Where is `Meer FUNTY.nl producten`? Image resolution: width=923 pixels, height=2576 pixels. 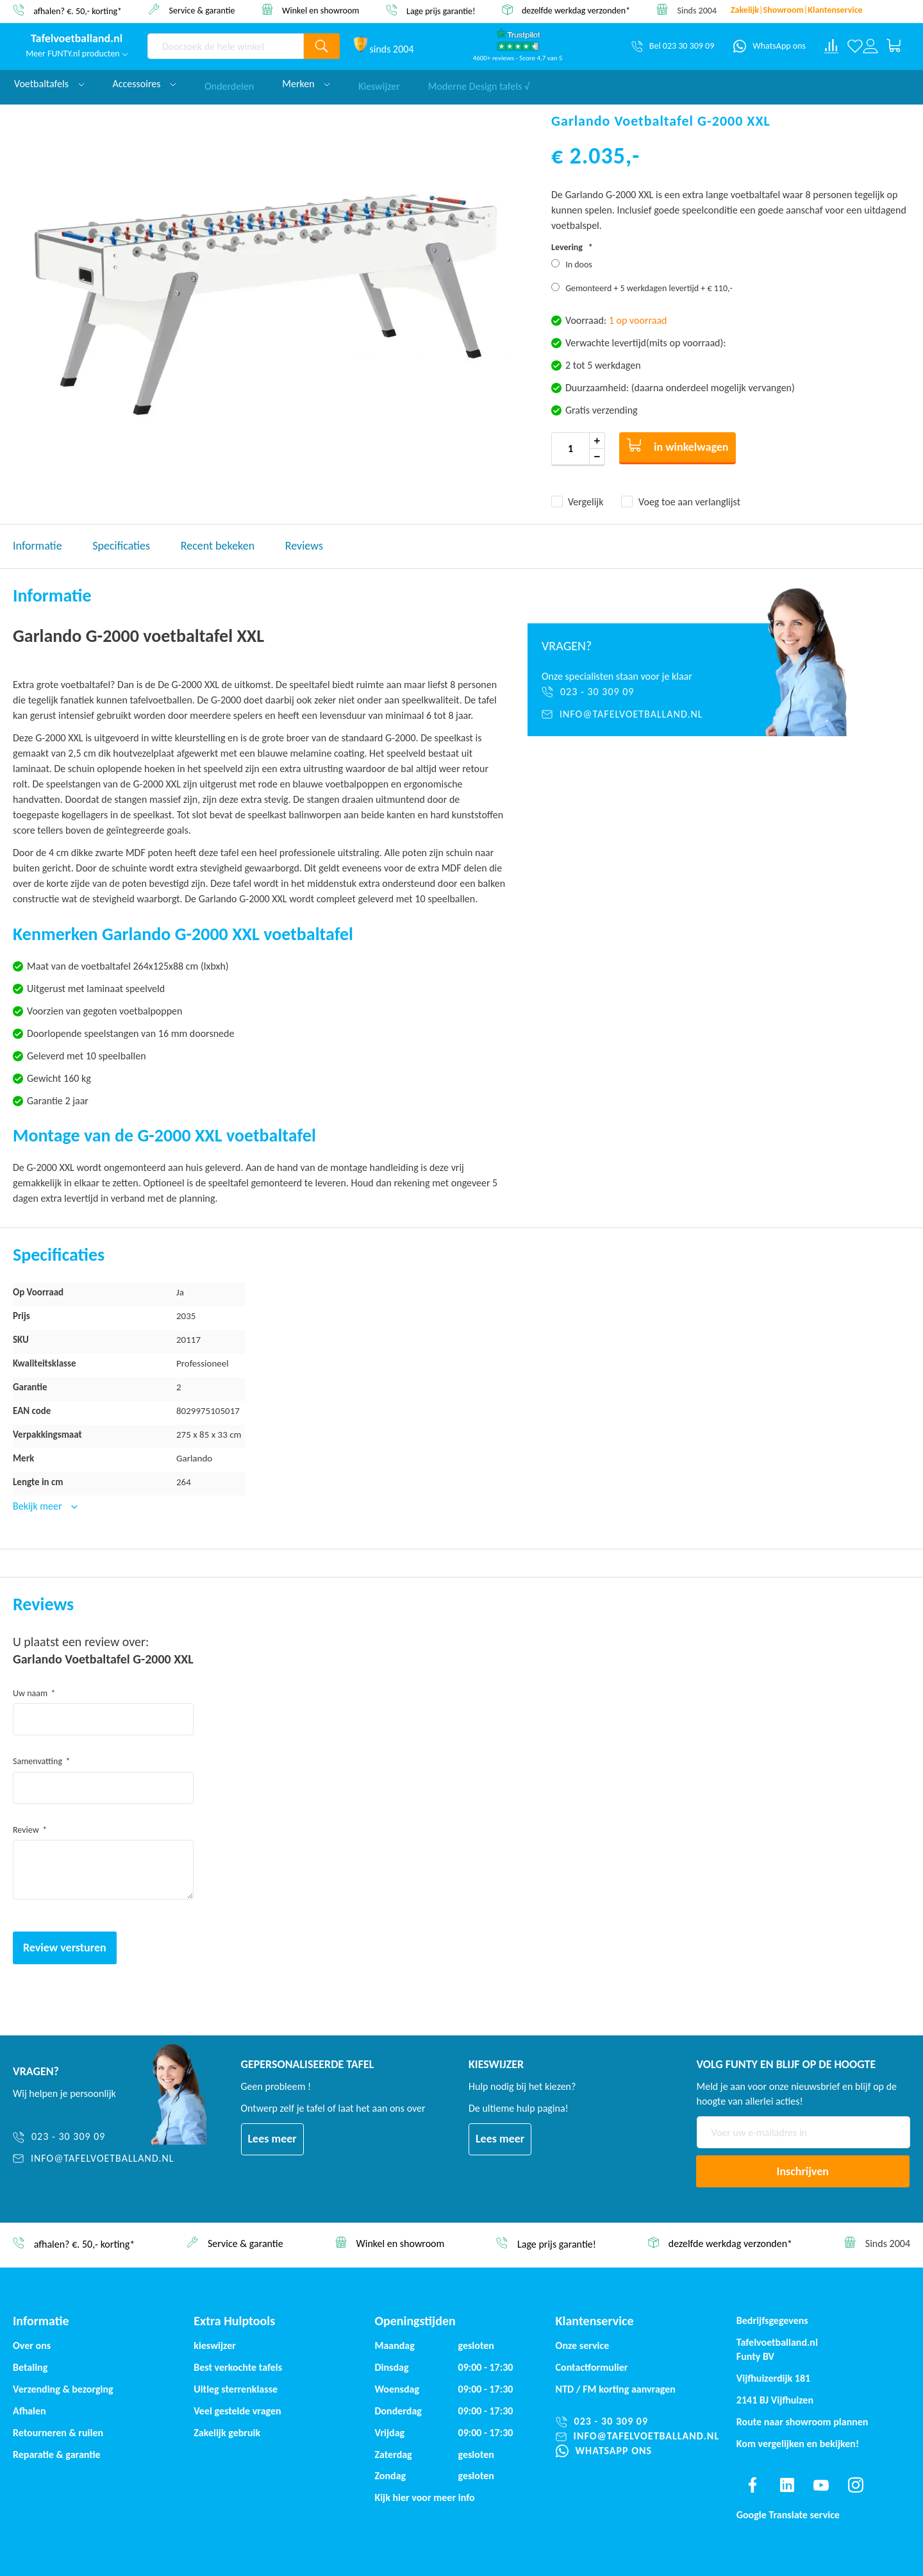
Meer FUNTY.nl producten is located at coordinates (77, 53).